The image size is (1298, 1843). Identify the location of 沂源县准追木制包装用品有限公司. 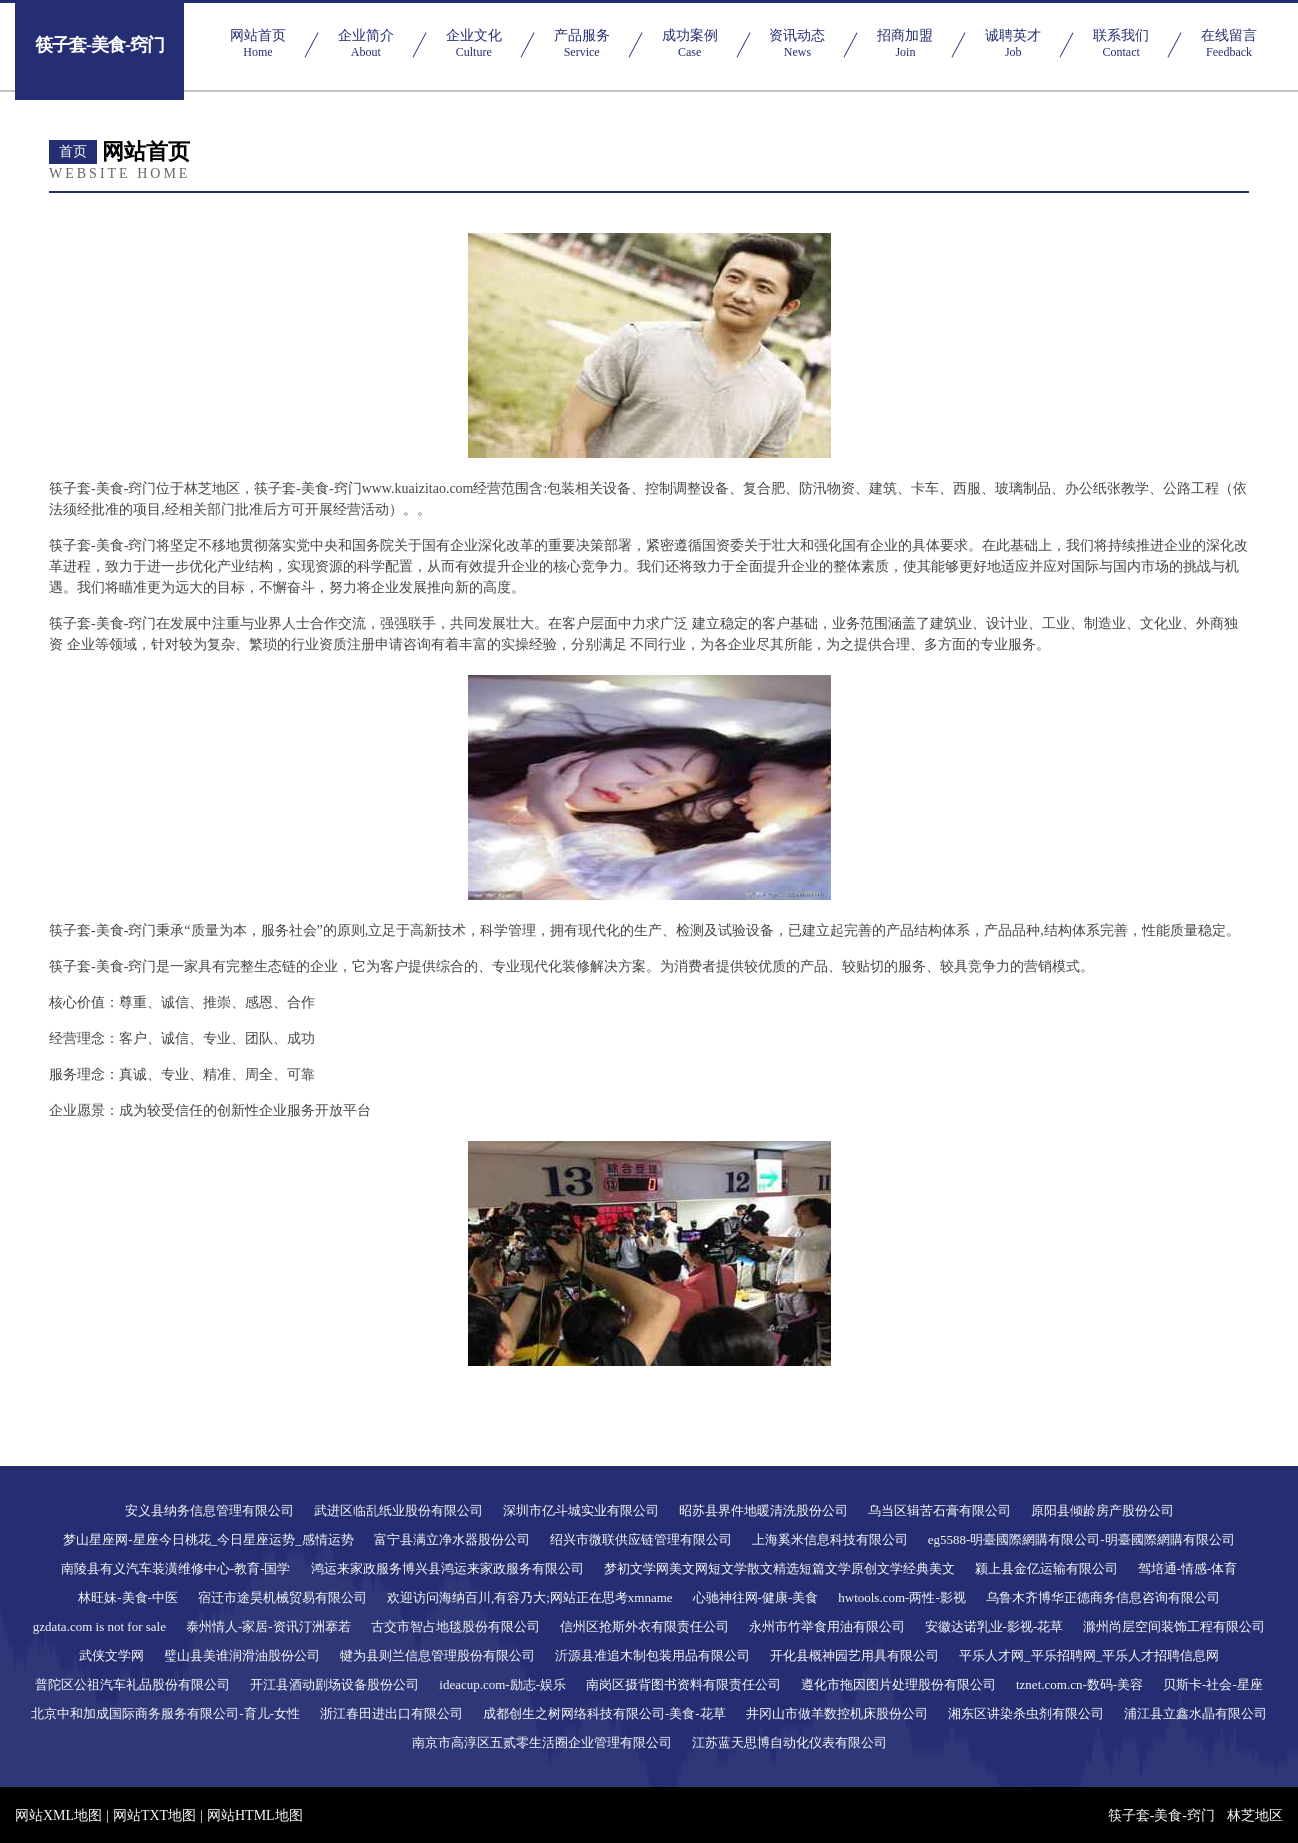
(652, 1655).